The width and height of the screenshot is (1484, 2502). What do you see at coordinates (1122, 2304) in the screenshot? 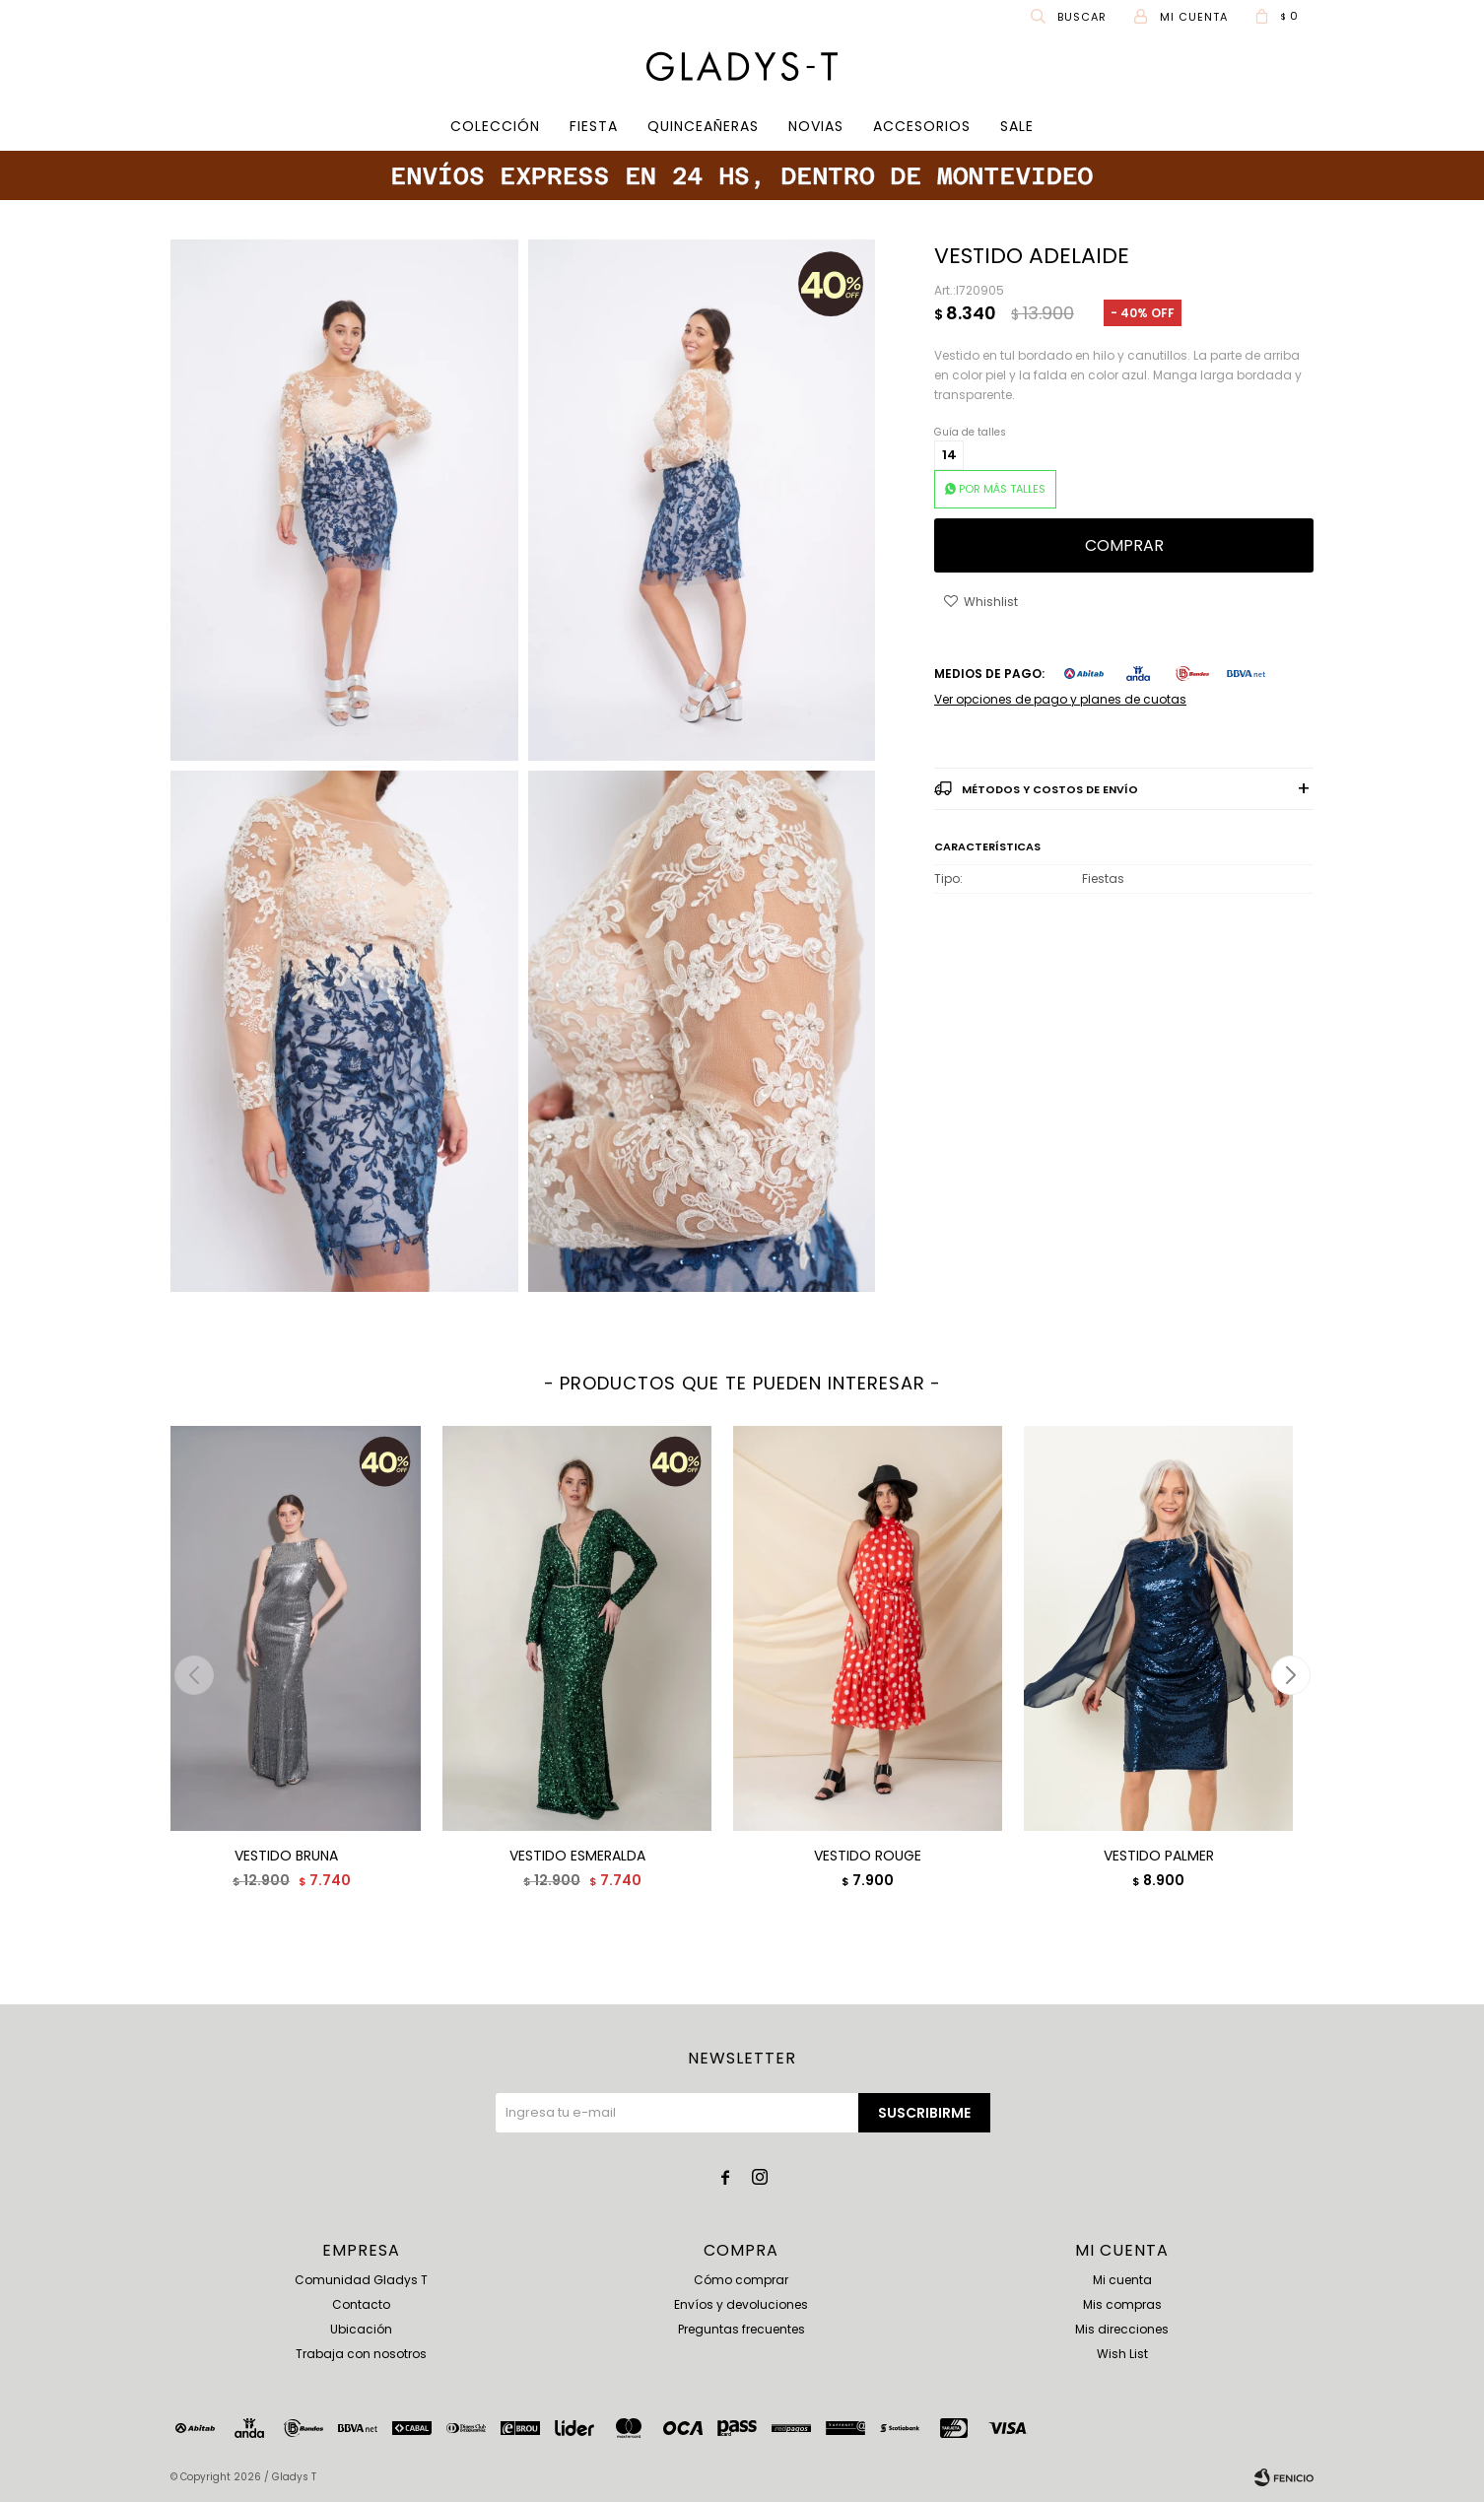
I see `Mis compras` at bounding box center [1122, 2304].